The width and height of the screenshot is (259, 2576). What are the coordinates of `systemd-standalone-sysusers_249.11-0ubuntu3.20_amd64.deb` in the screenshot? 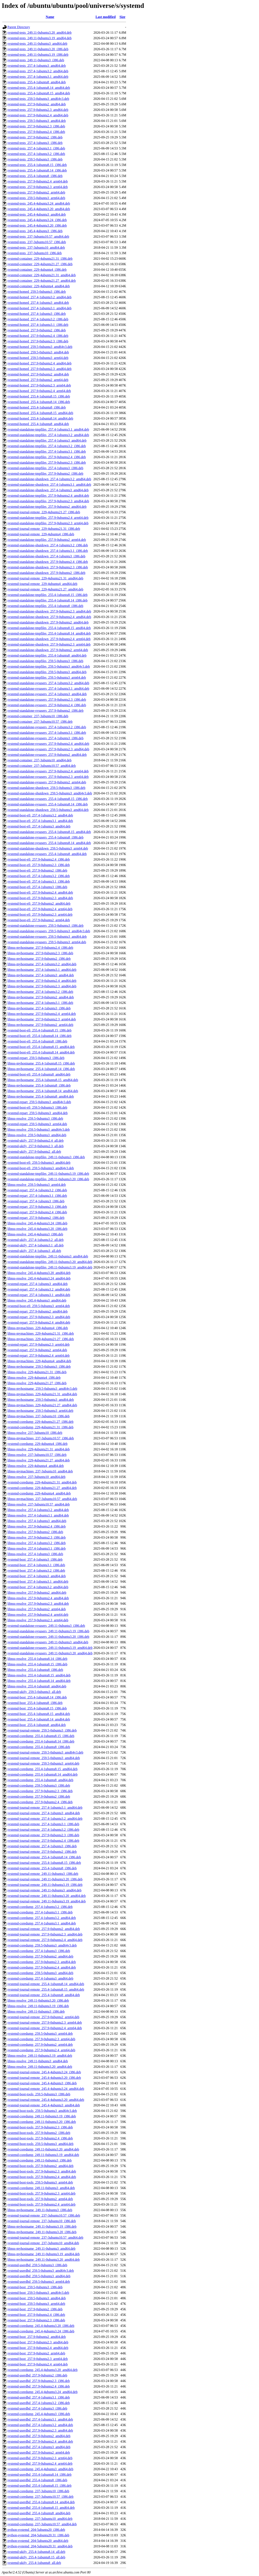 It's located at (50, 1653).